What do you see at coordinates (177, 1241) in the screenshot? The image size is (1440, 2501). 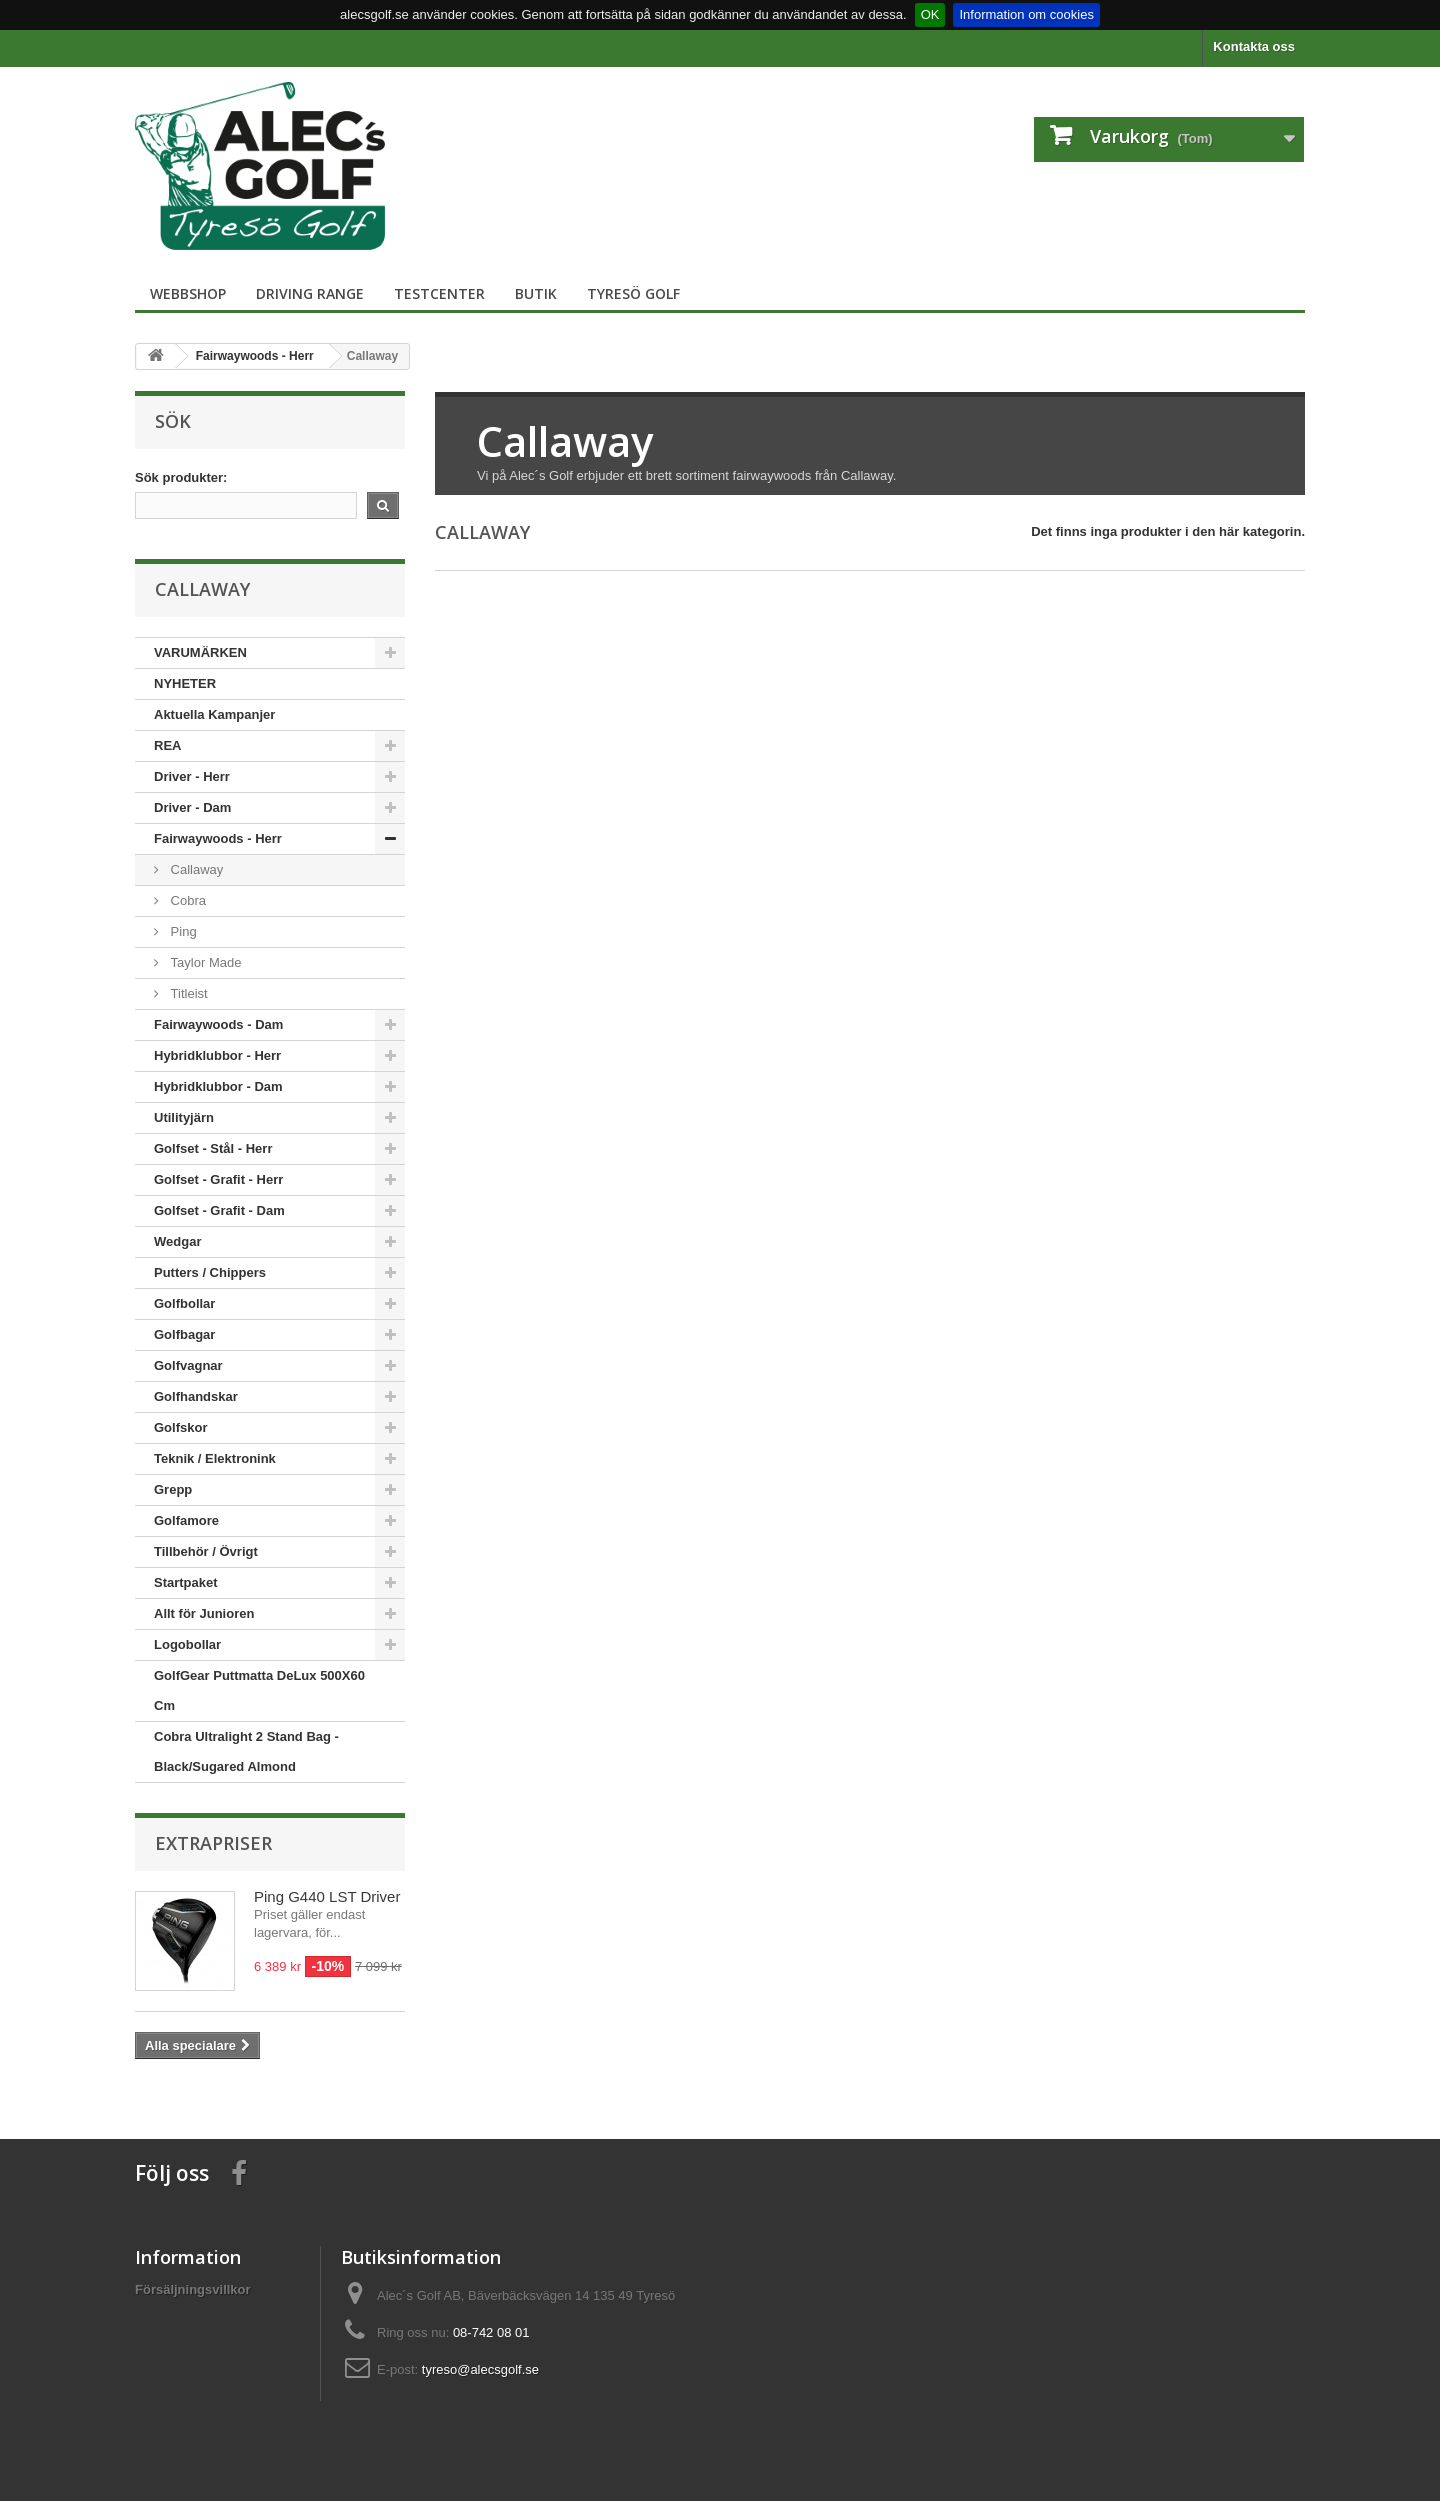 I see `Wedgar` at bounding box center [177, 1241].